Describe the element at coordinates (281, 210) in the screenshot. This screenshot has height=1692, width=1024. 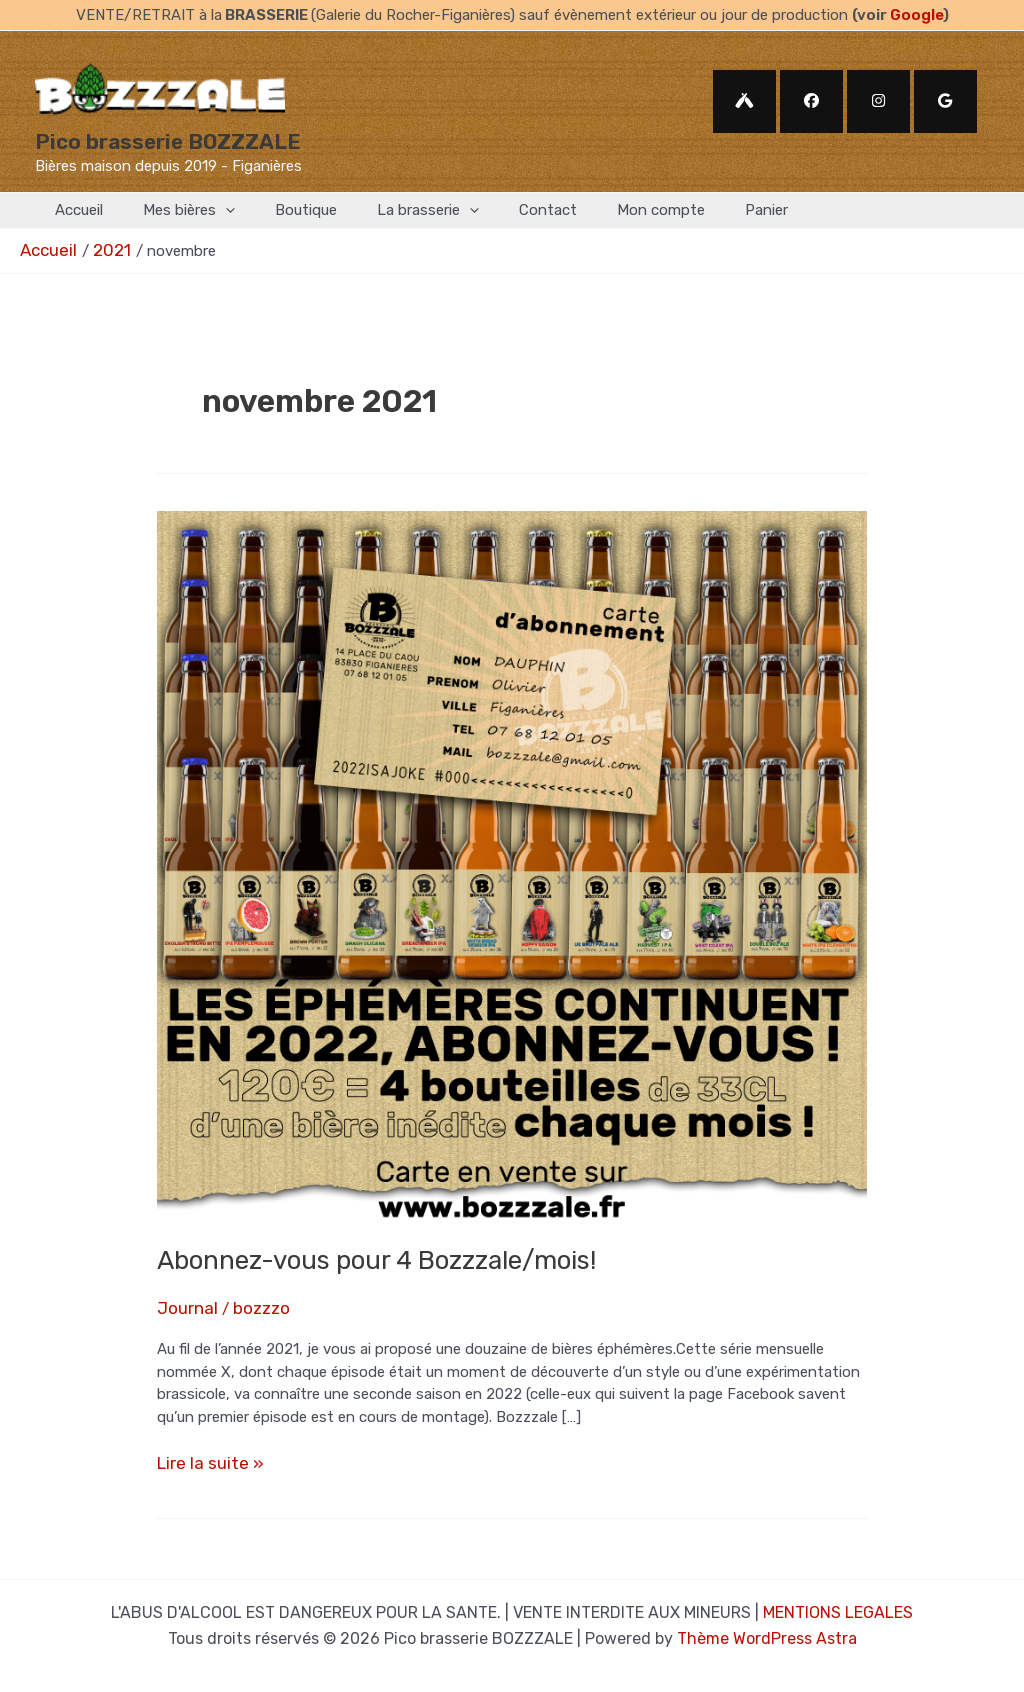
I see `Boutique` at that location.